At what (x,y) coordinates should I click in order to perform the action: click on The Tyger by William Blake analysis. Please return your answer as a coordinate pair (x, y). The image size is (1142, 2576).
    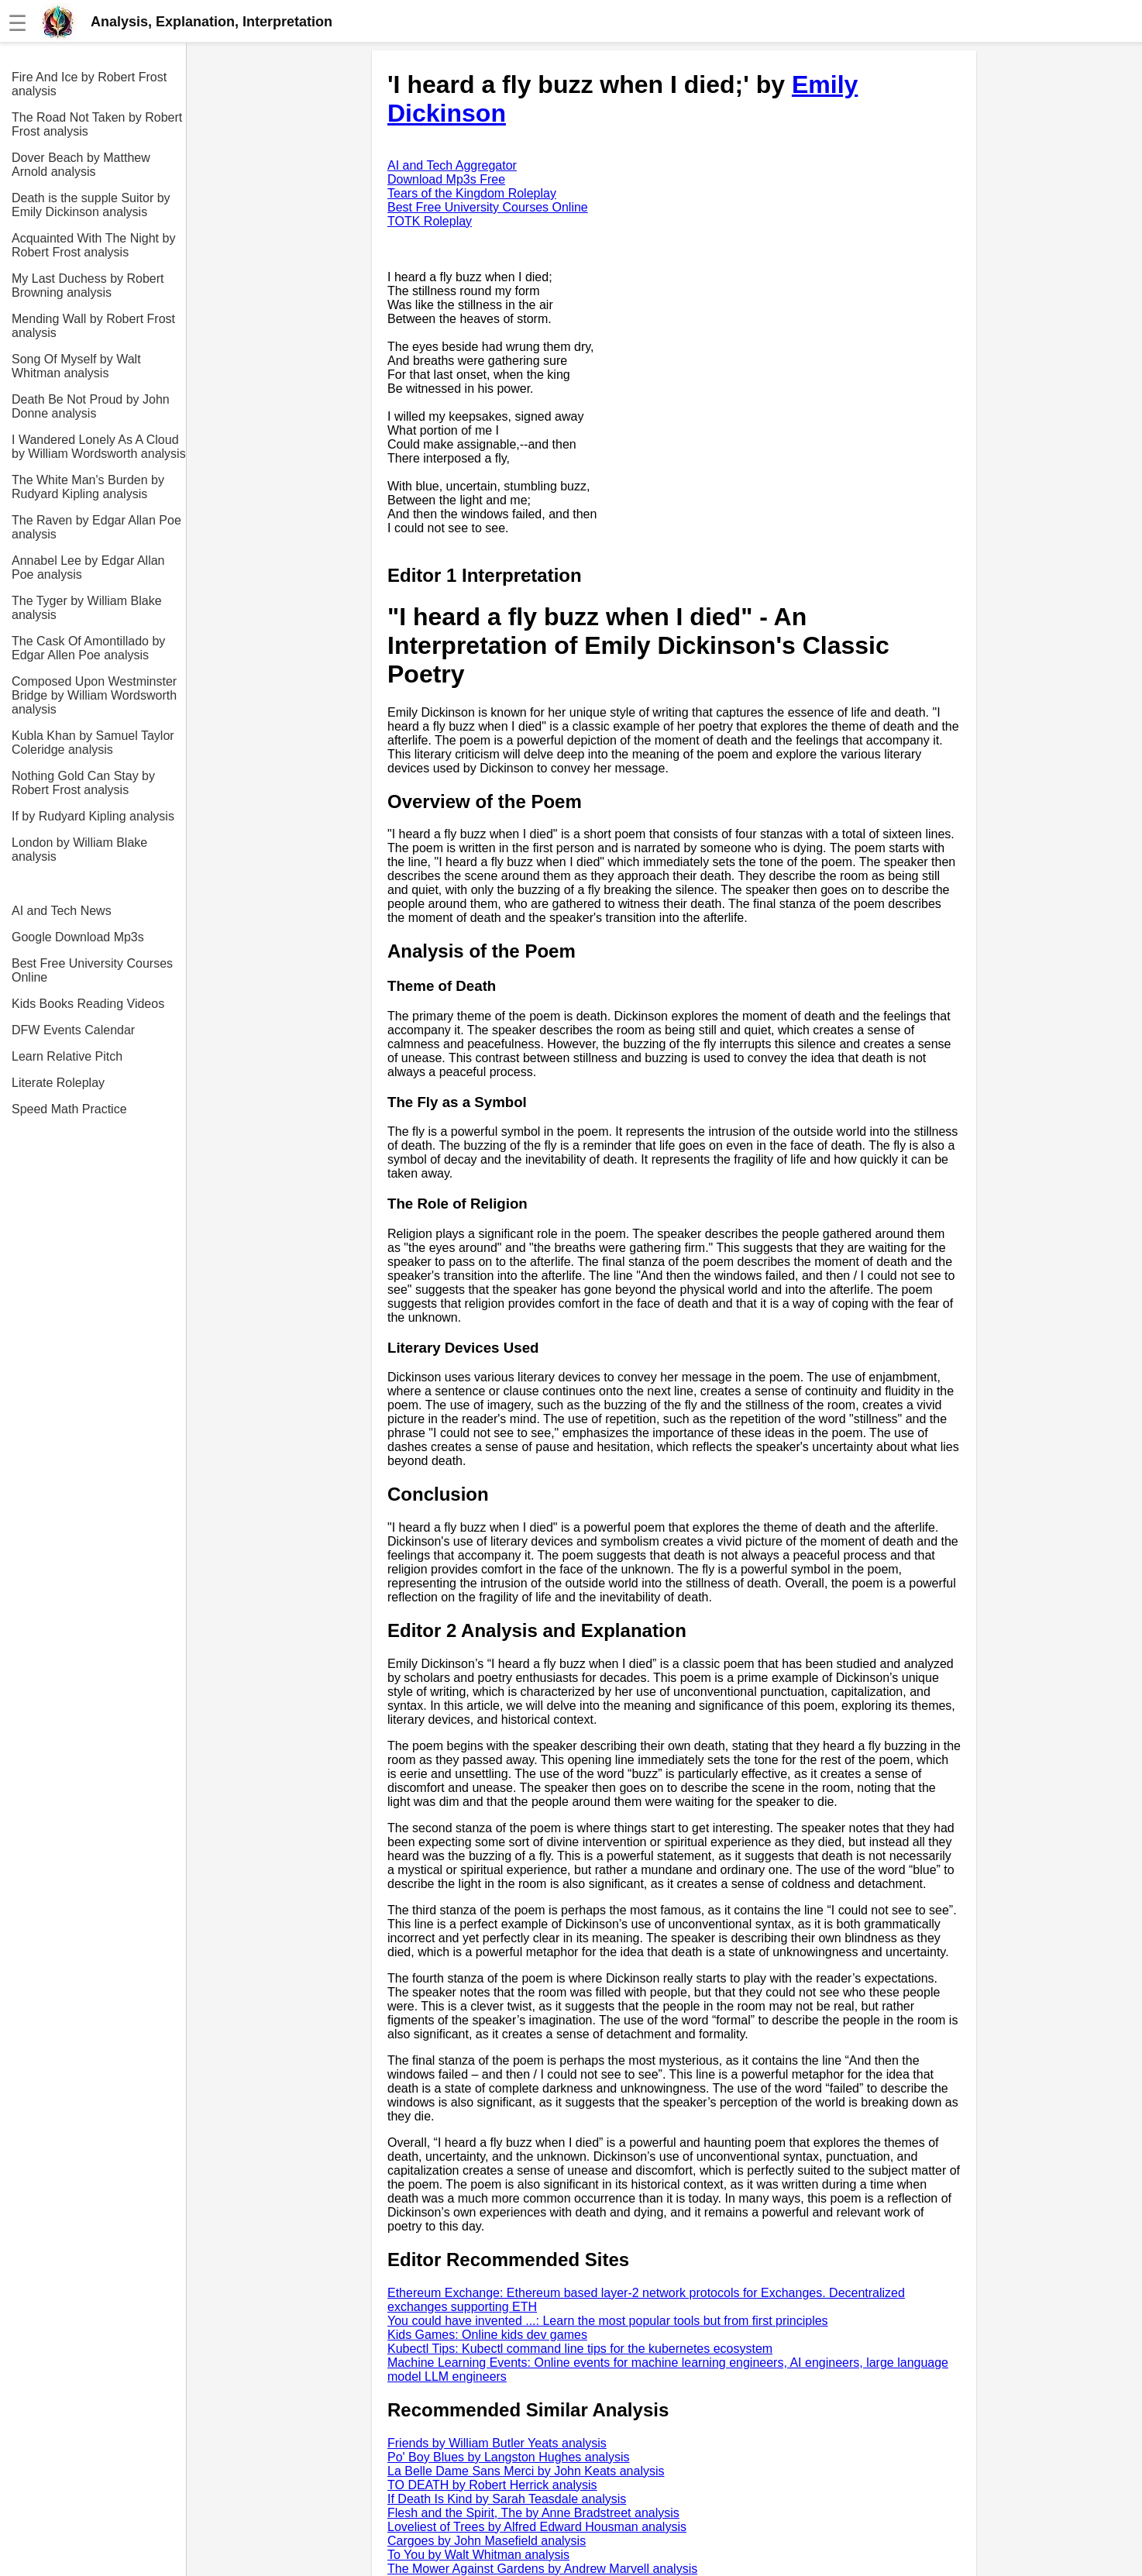
    Looking at the image, I should click on (87, 607).